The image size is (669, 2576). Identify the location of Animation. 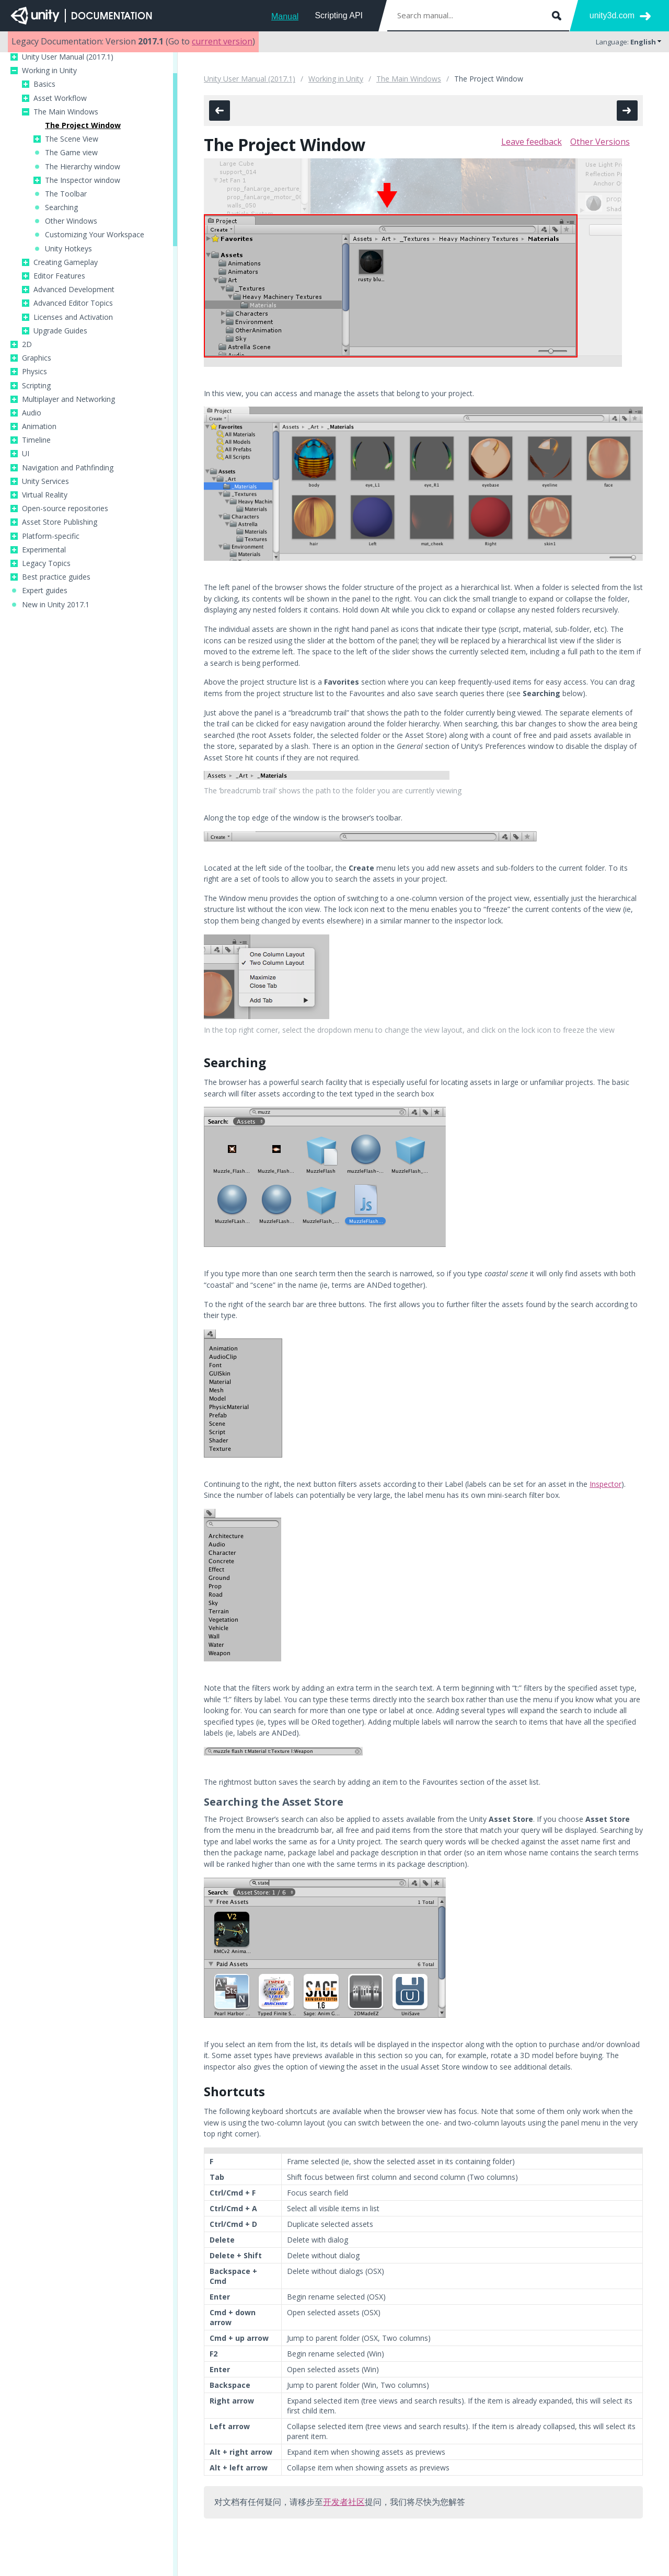
(39, 426).